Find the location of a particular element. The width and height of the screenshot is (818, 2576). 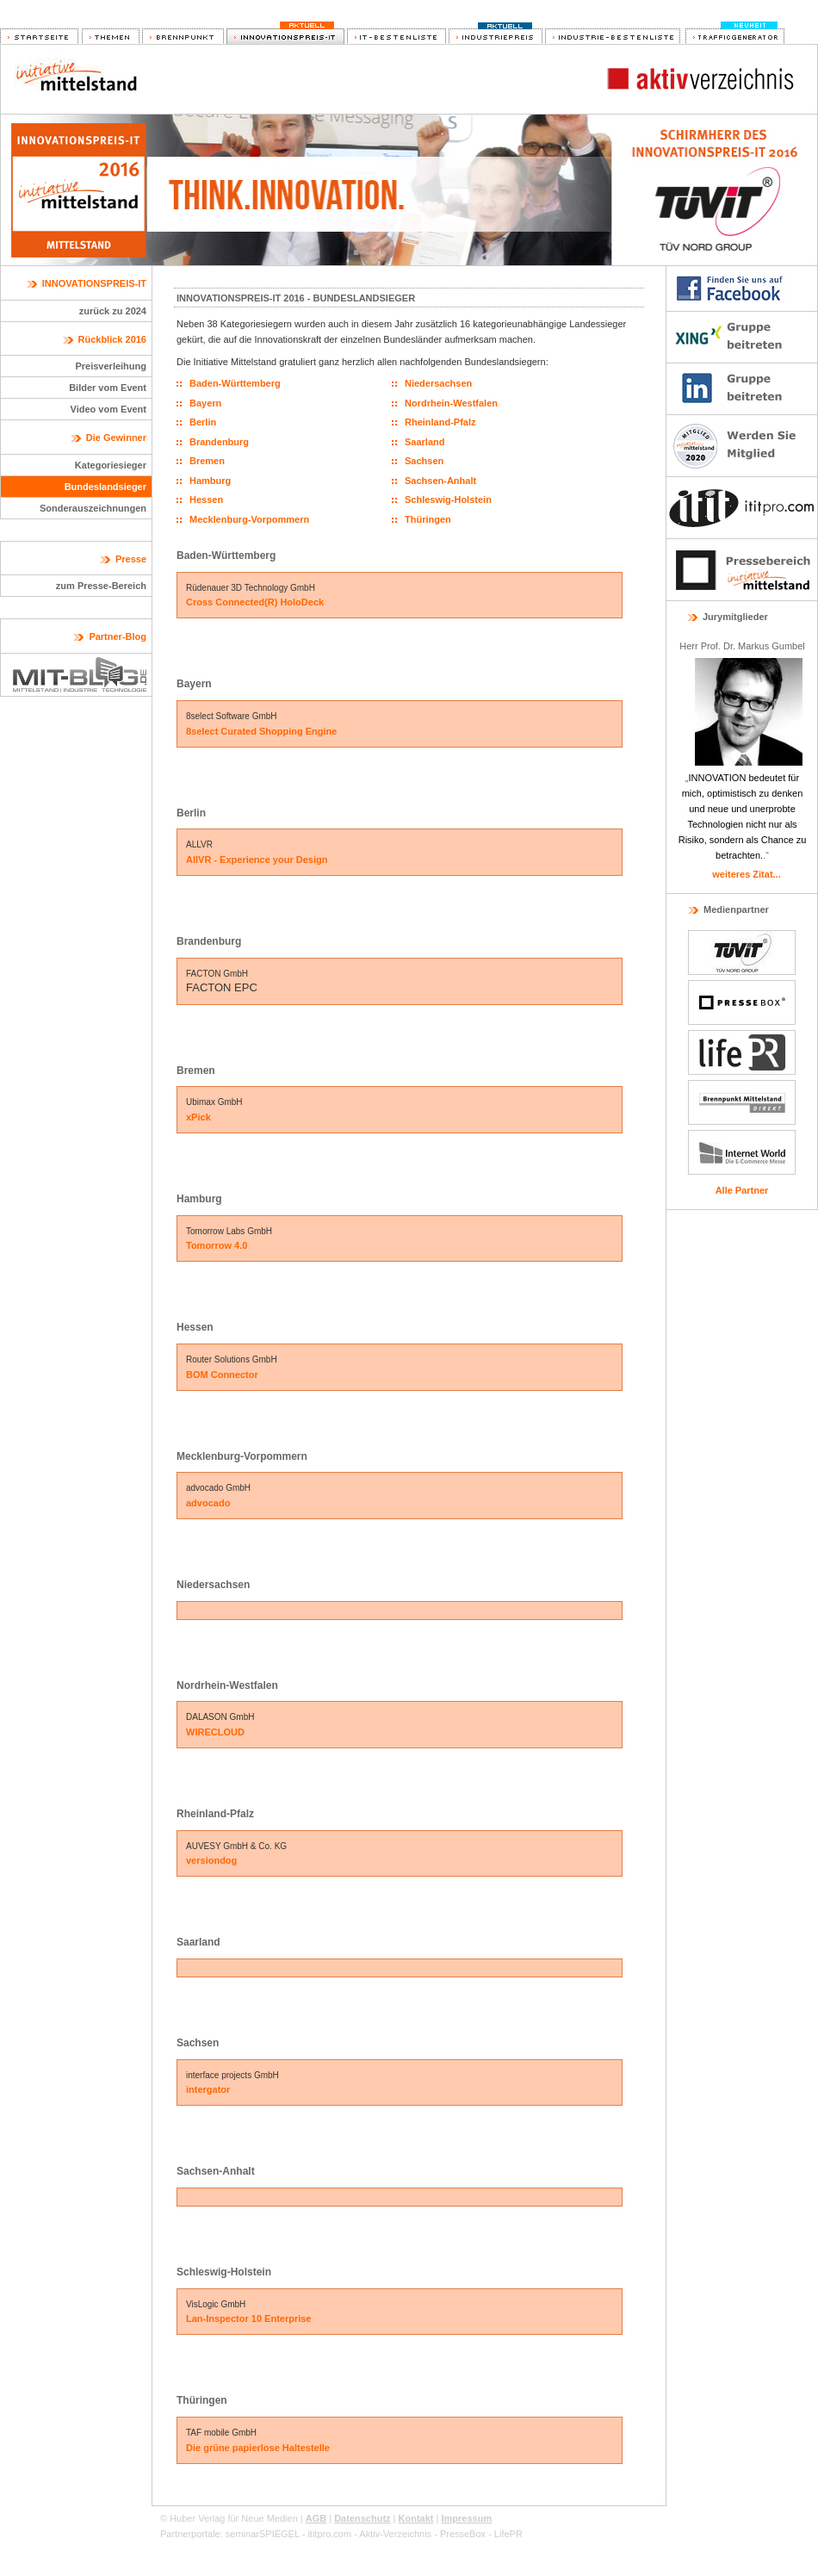

ititpro.com is located at coordinates (329, 2534).